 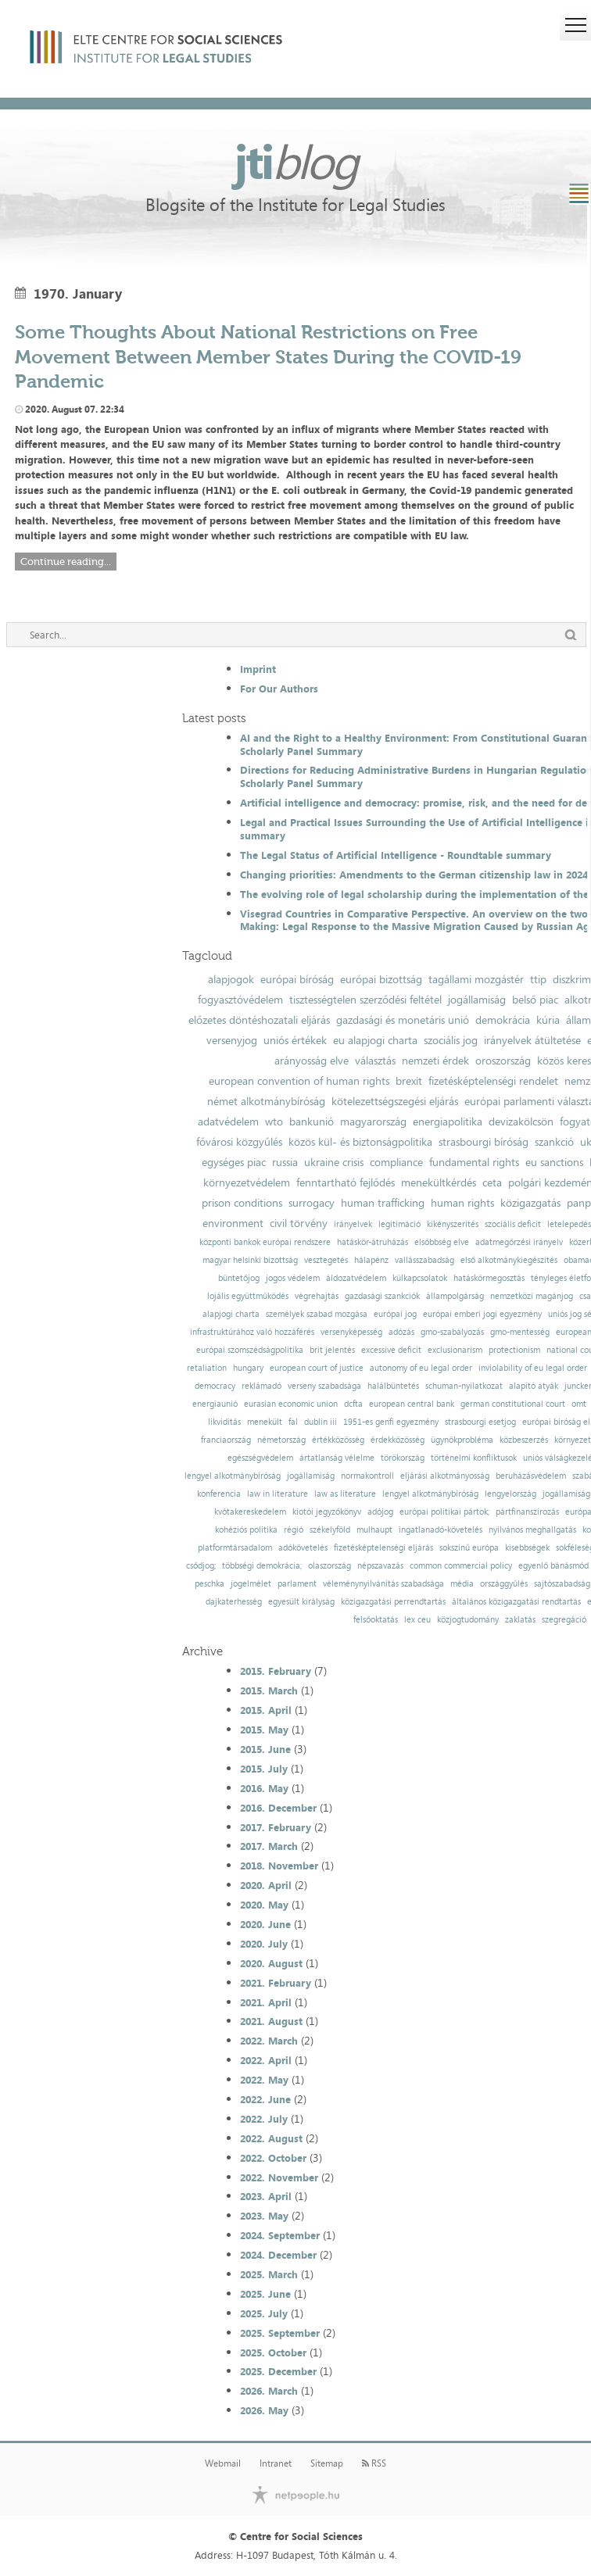 What do you see at coordinates (246, 1530) in the screenshot?
I see `kohéziós politika` at bounding box center [246, 1530].